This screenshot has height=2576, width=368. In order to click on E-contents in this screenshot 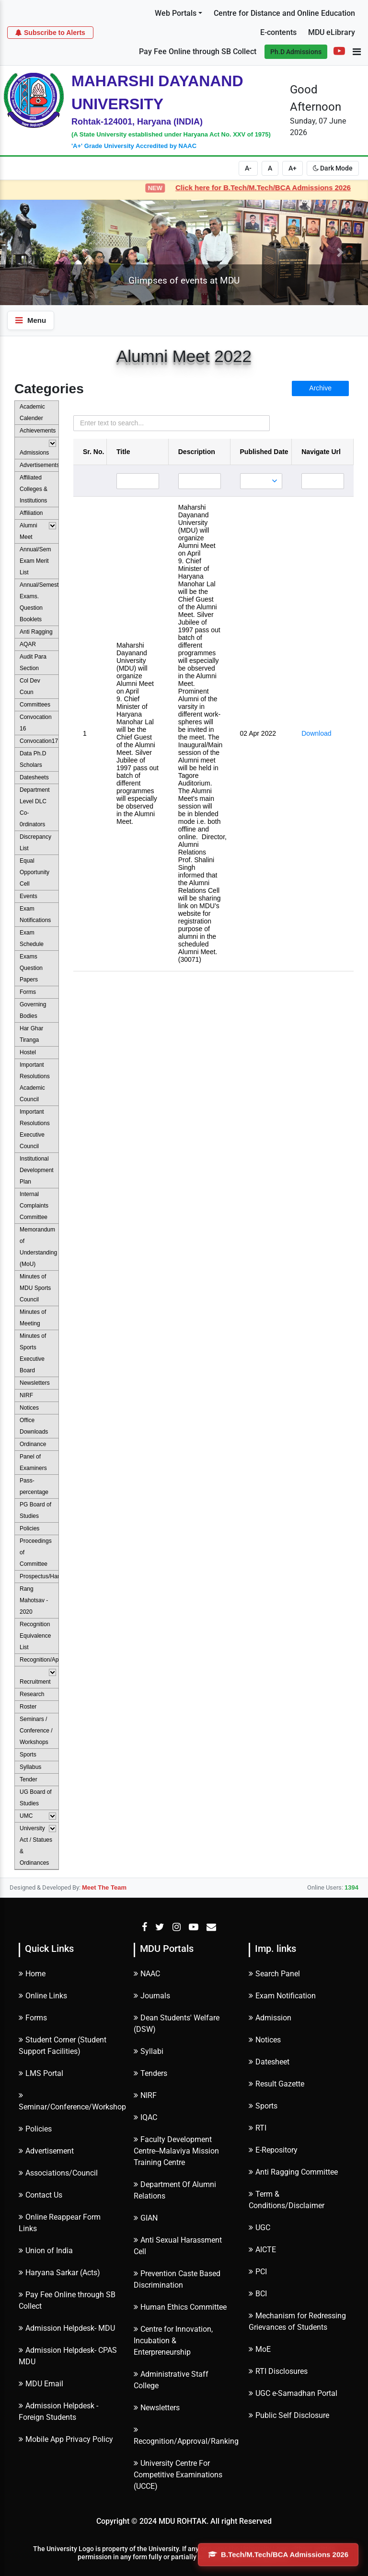, I will do `click(278, 32)`.